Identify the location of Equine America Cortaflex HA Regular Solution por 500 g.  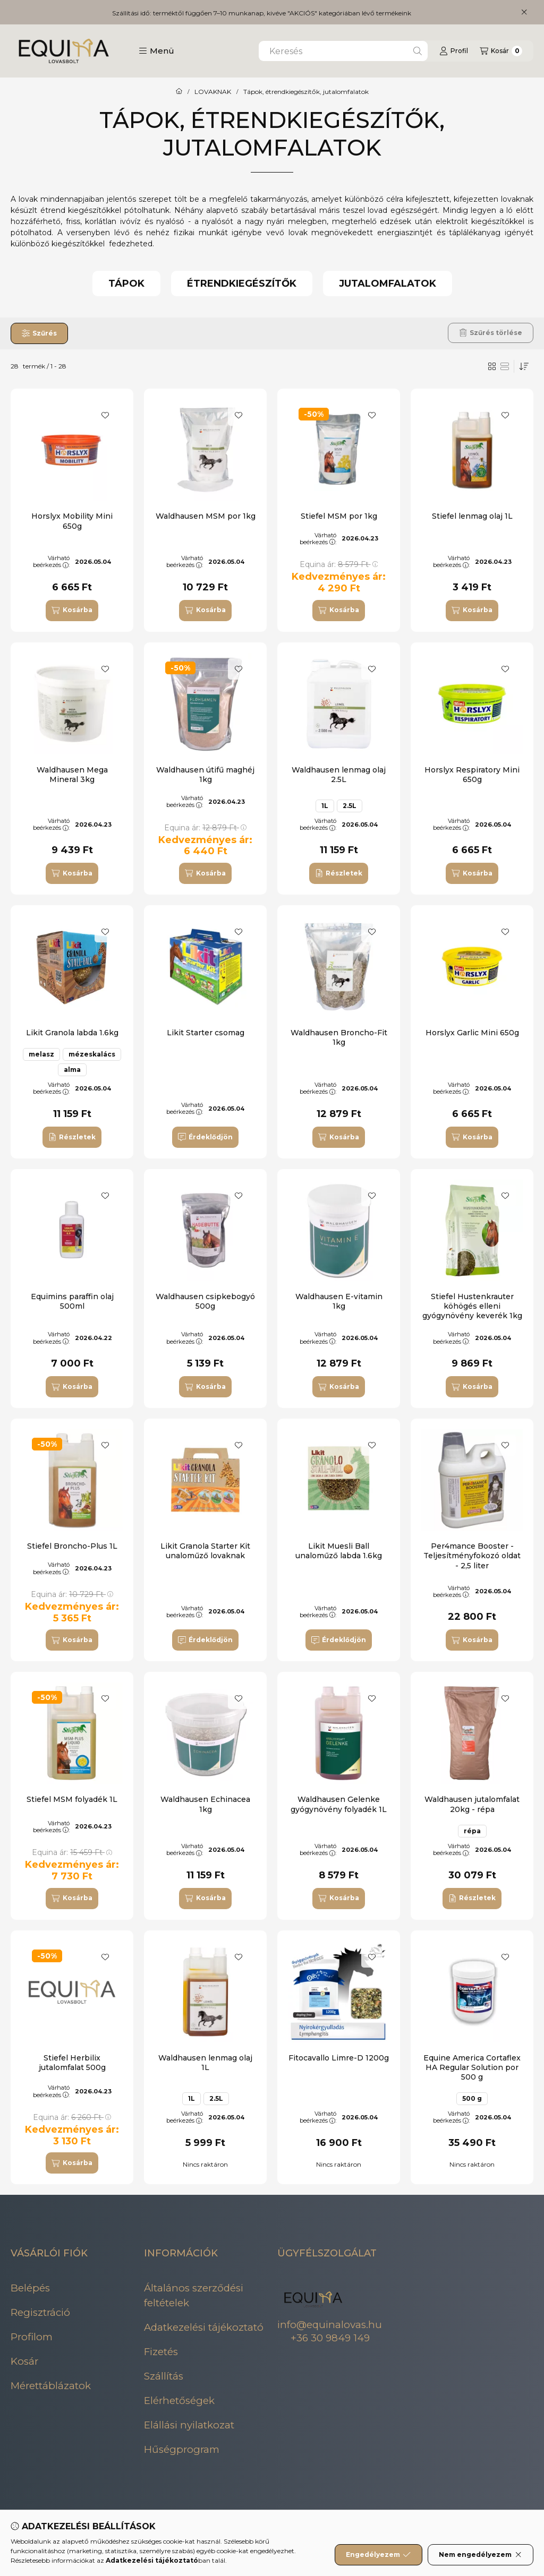
(472, 2067).